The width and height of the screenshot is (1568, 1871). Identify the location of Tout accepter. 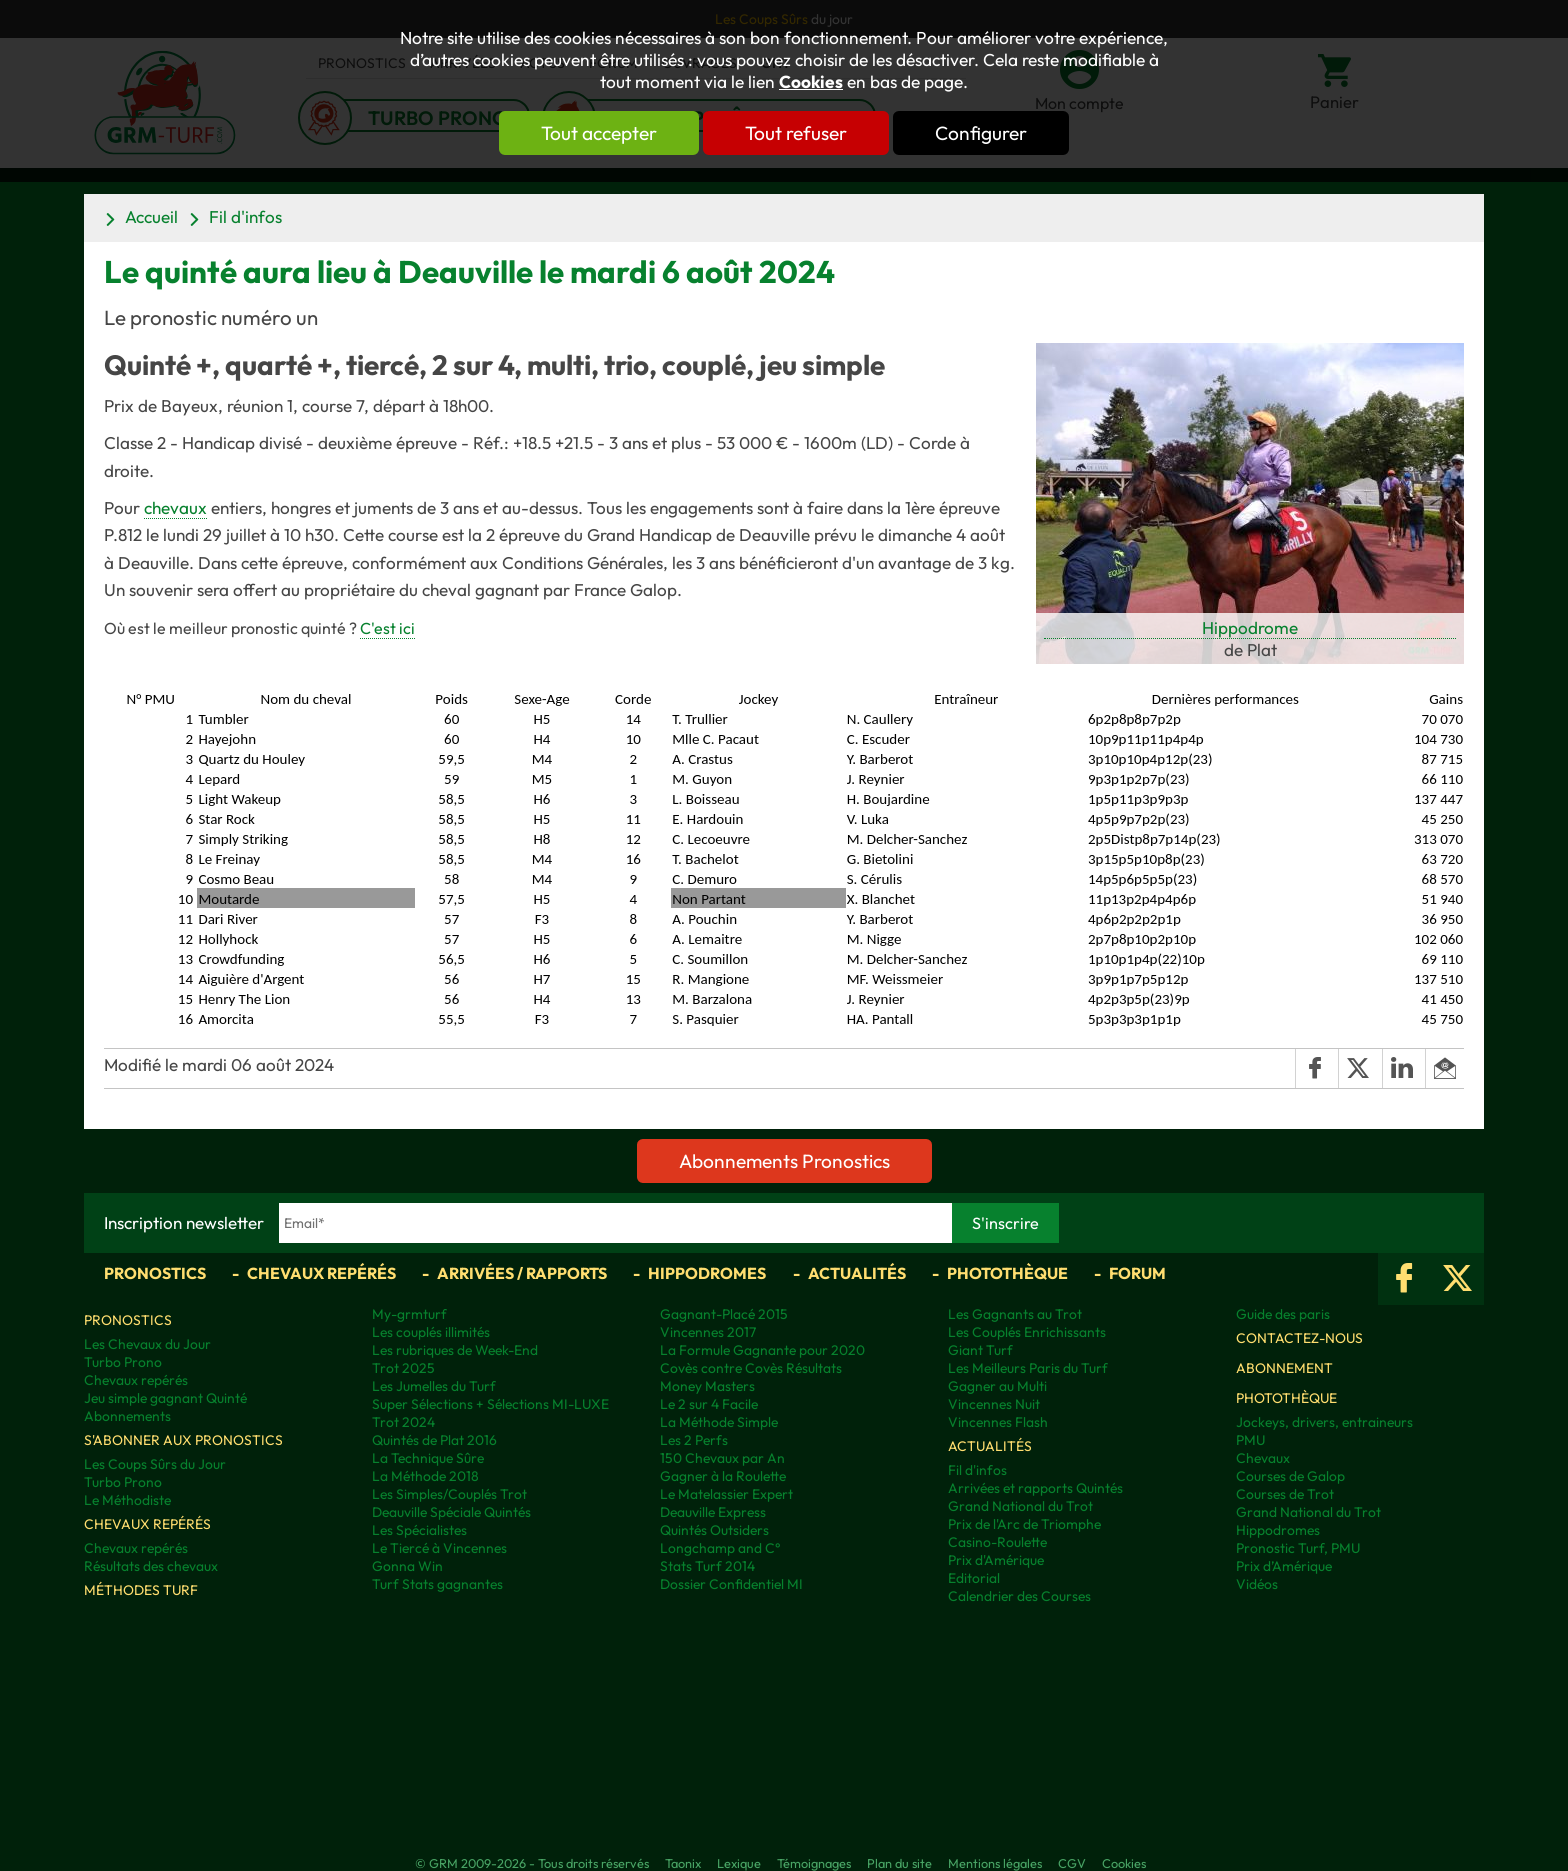
(599, 133).